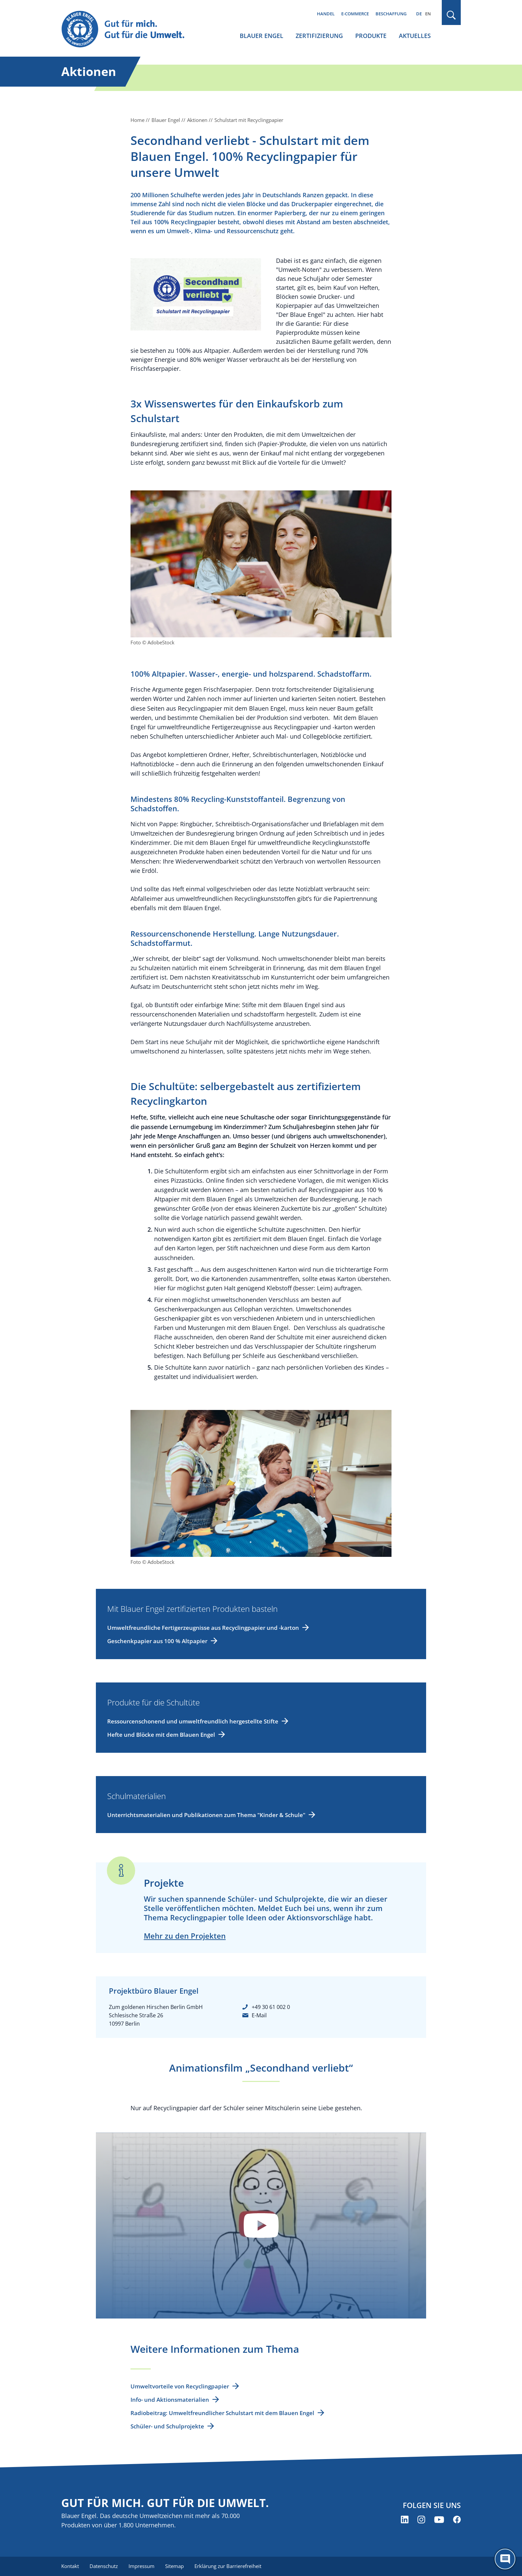  What do you see at coordinates (319, 36) in the screenshot?
I see `Zertifizierung [menuitem]` at bounding box center [319, 36].